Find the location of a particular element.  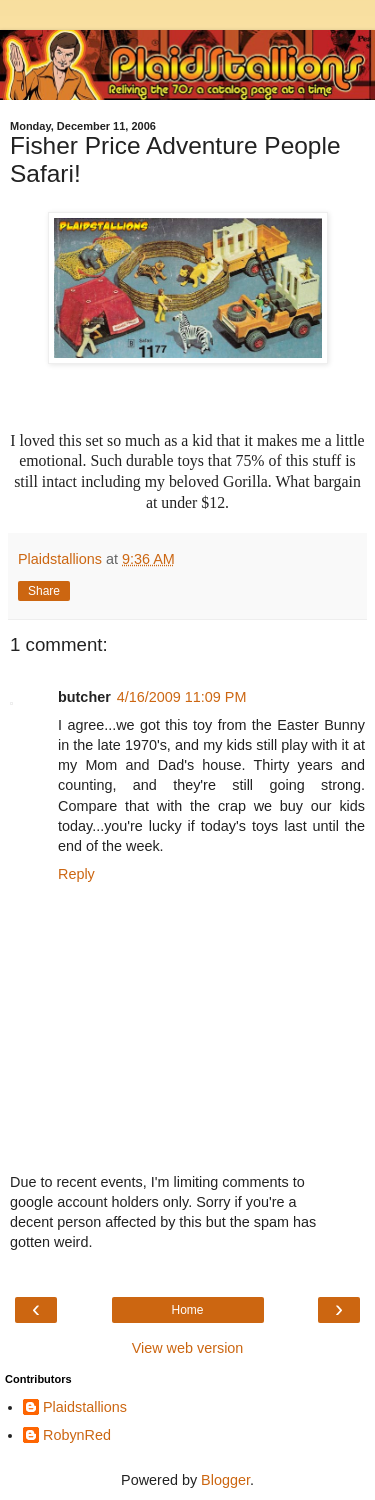

Share is located at coordinates (44, 591).